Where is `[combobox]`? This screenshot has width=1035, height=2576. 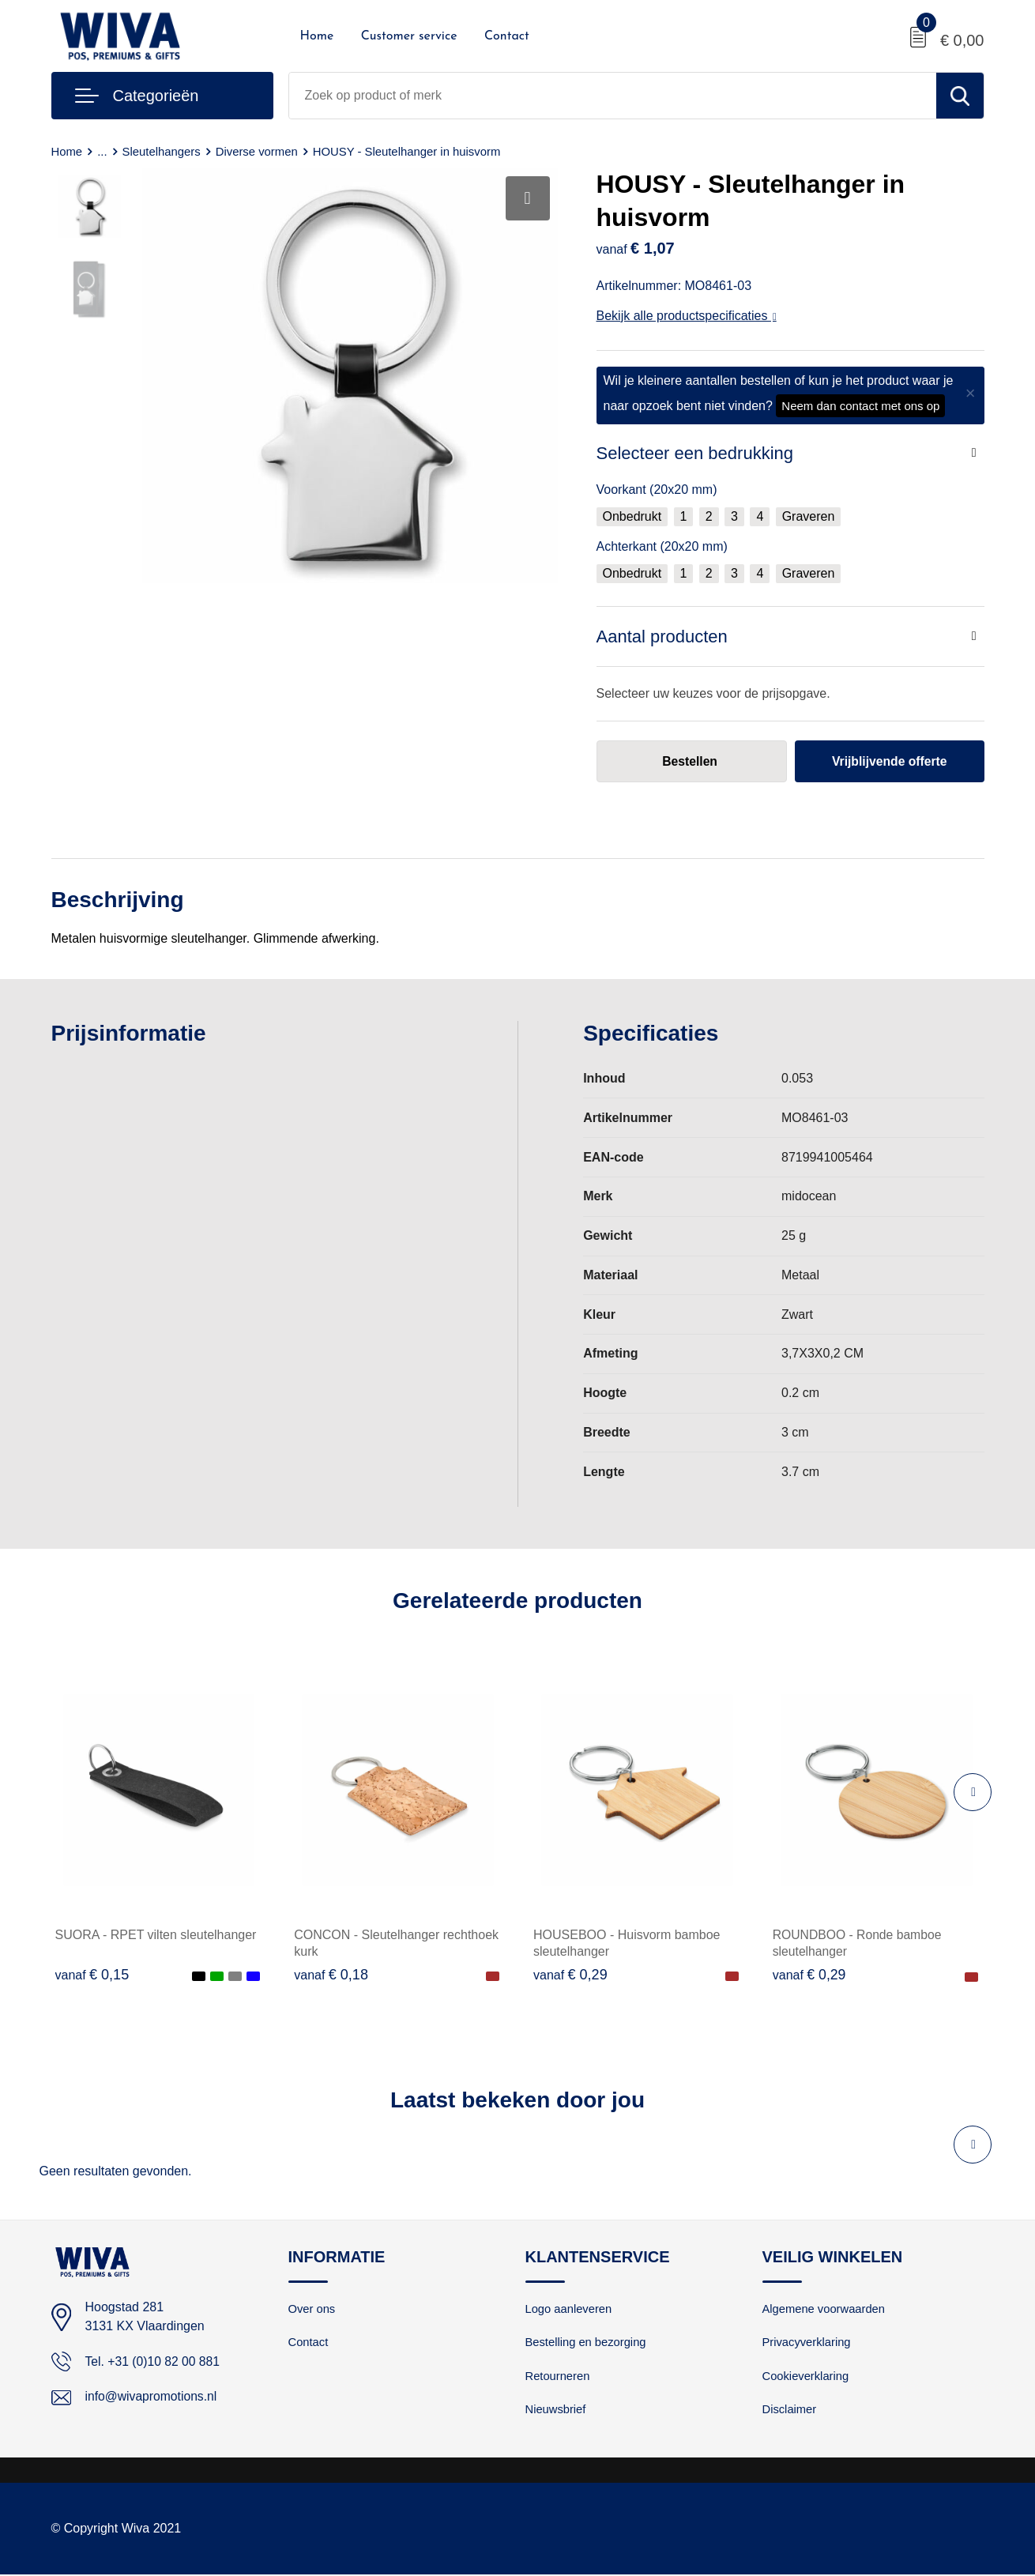
[combobox] is located at coordinates (612, 96).